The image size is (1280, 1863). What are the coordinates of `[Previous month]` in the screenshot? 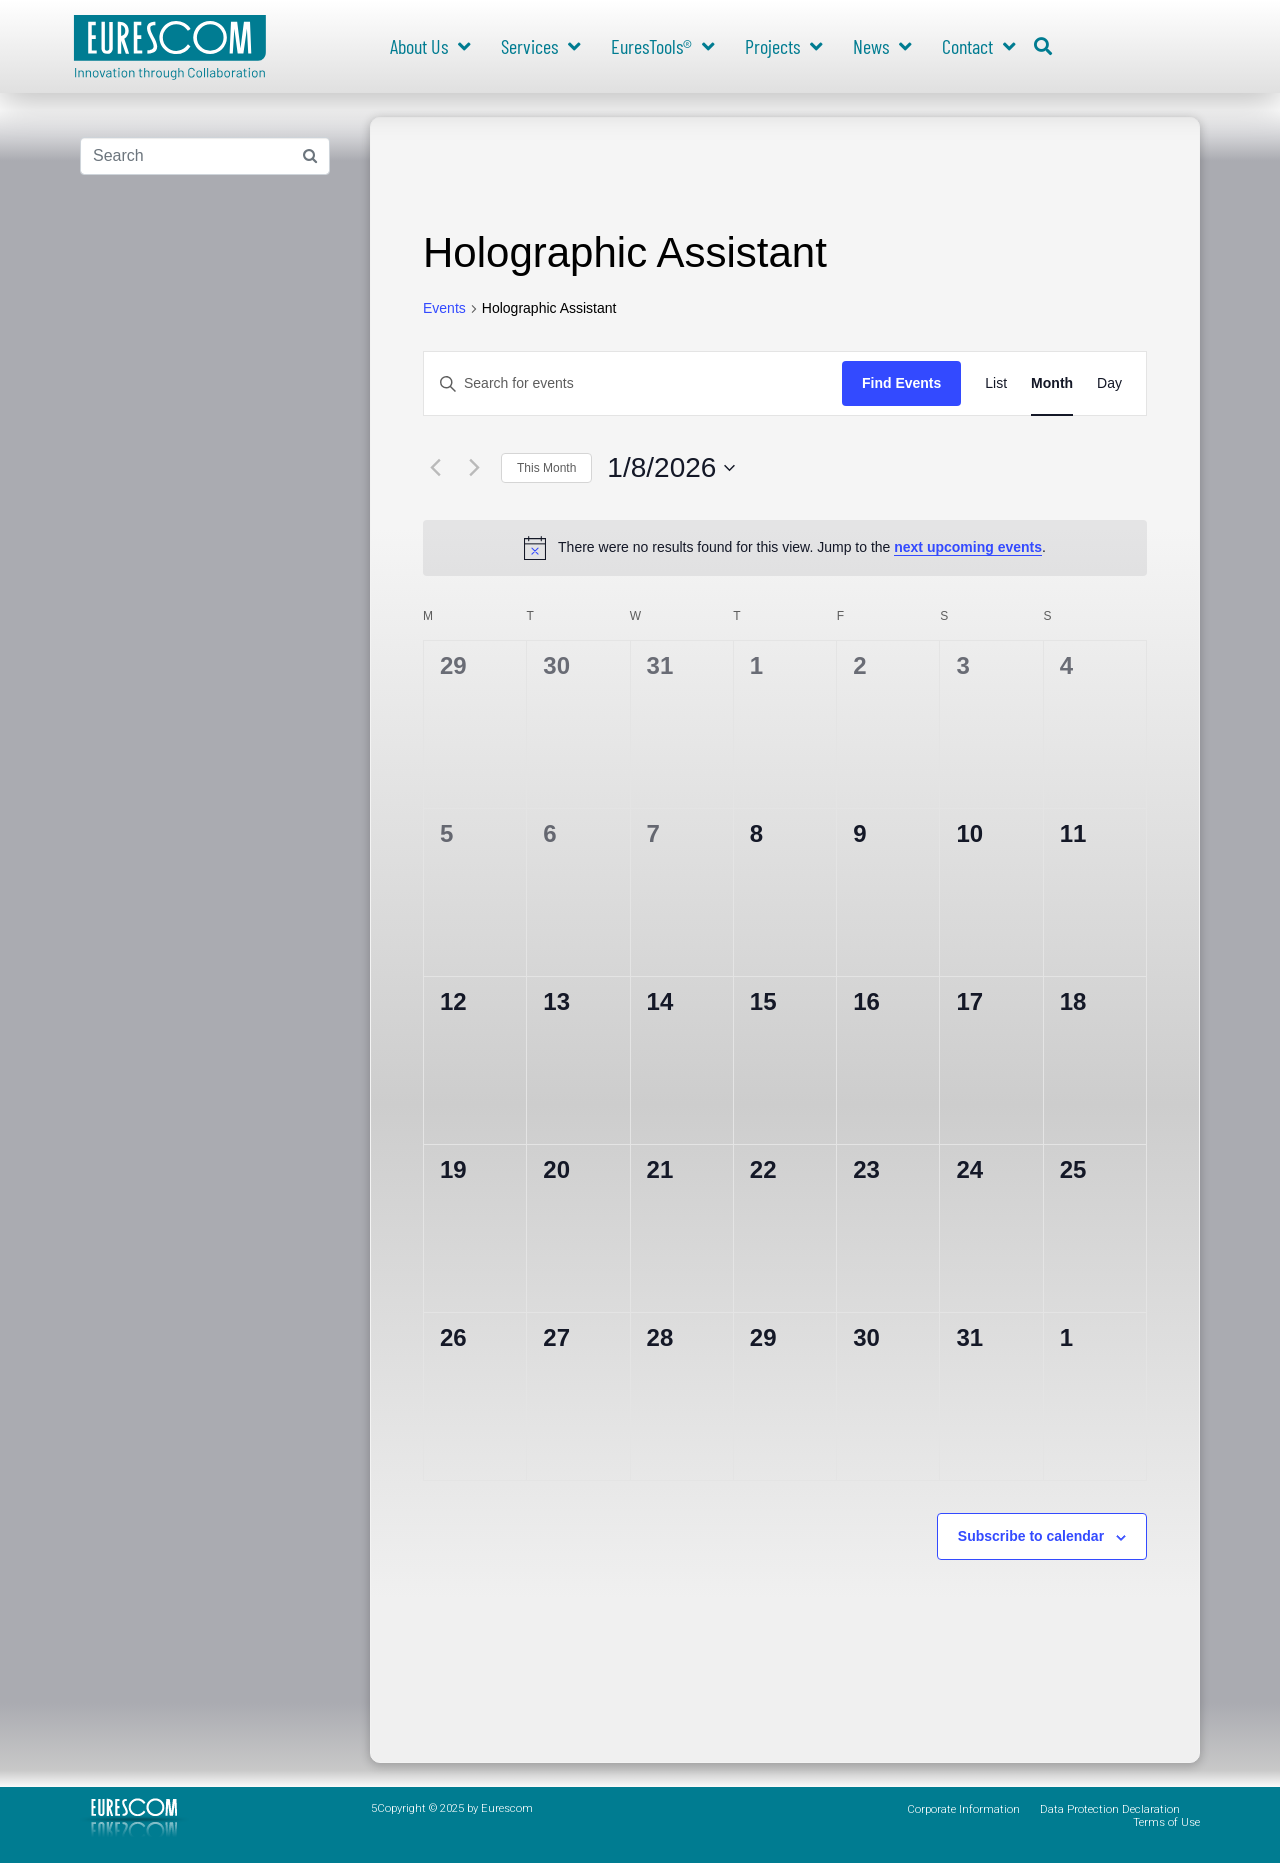 It's located at (435, 468).